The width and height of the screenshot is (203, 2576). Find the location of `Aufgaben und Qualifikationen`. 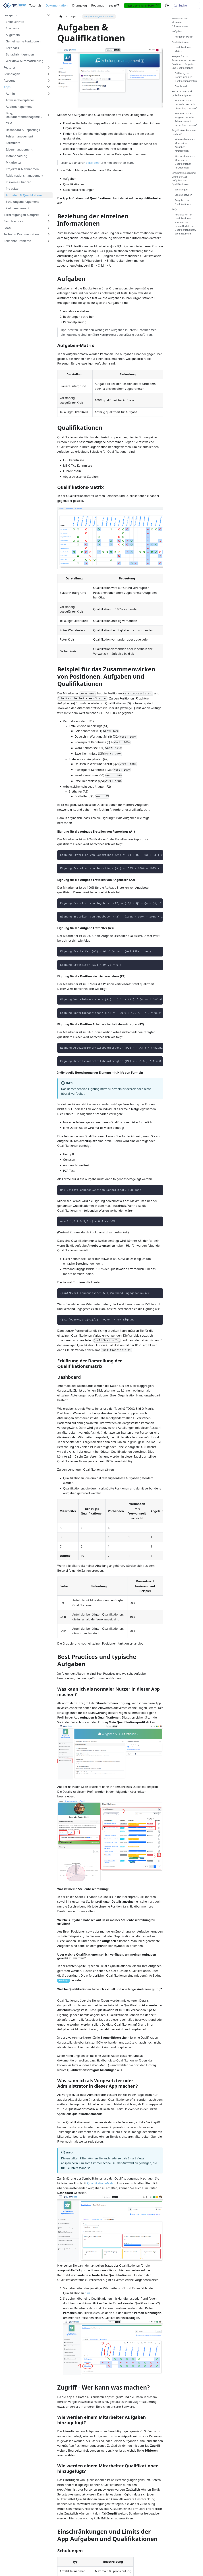

Aufgaben und Qualifikationen is located at coordinates (183, 201).